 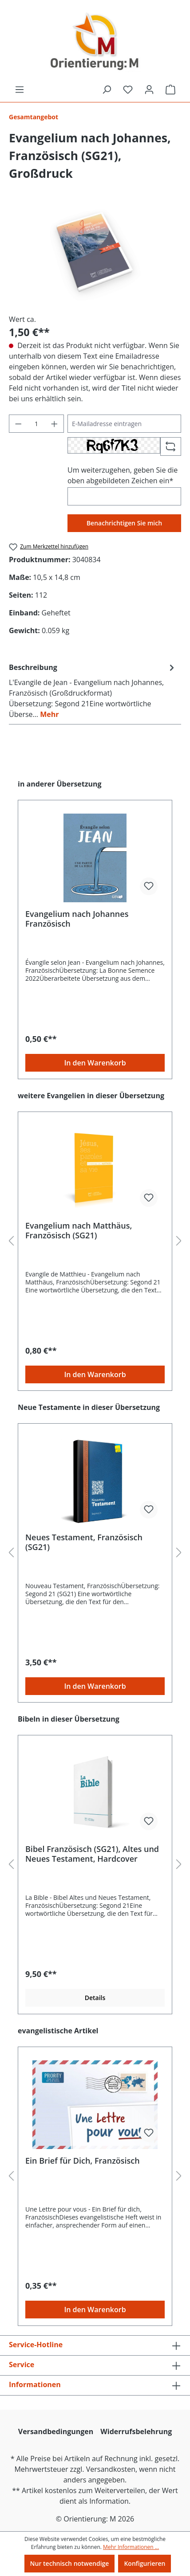 I want to click on Details, so click(x=95, y=1997).